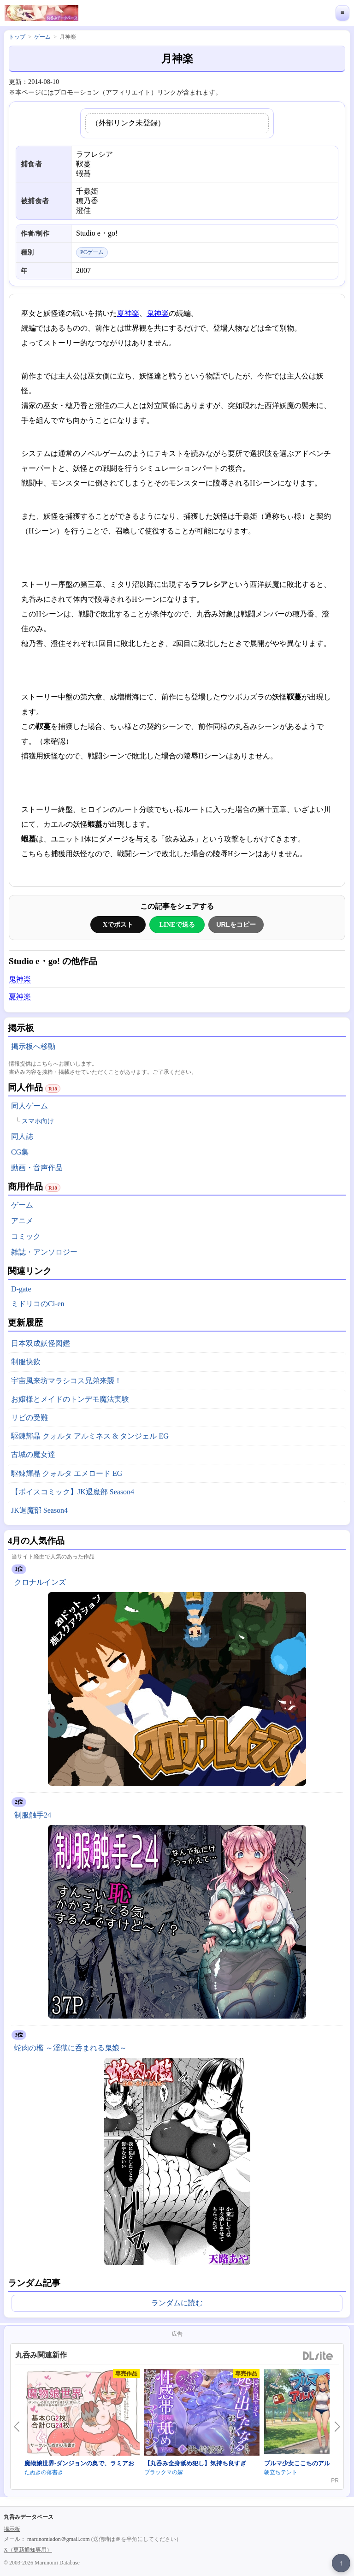 This screenshot has width=354, height=2576. What do you see at coordinates (22, 1205) in the screenshot?
I see `ゲーム` at bounding box center [22, 1205].